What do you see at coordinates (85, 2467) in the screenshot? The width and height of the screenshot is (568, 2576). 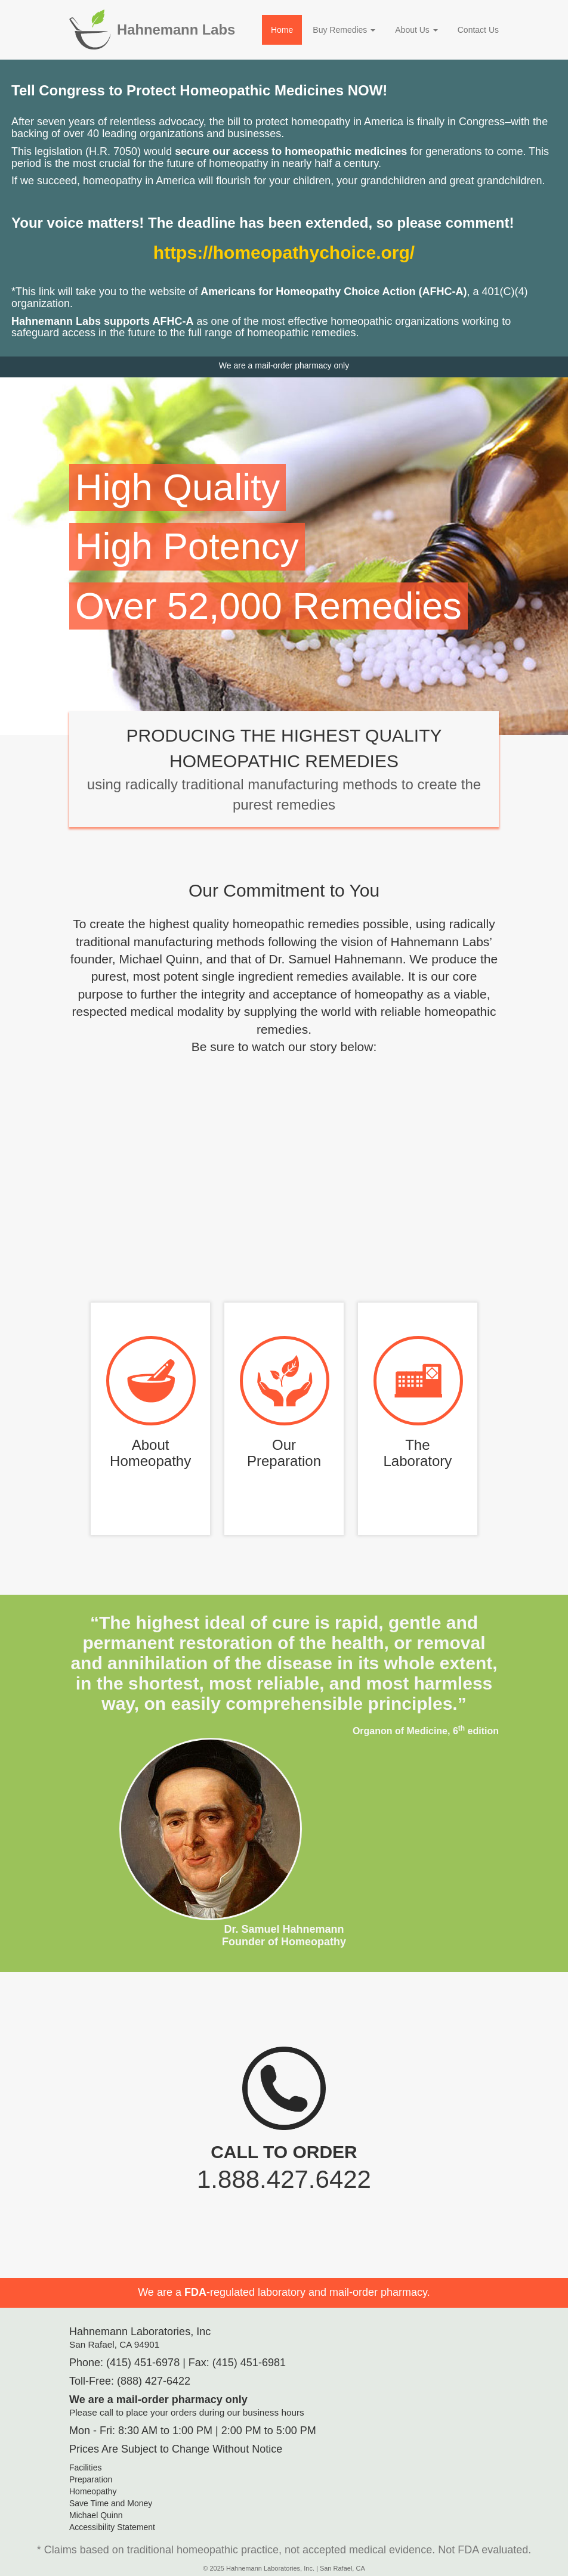 I see `Facilities` at bounding box center [85, 2467].